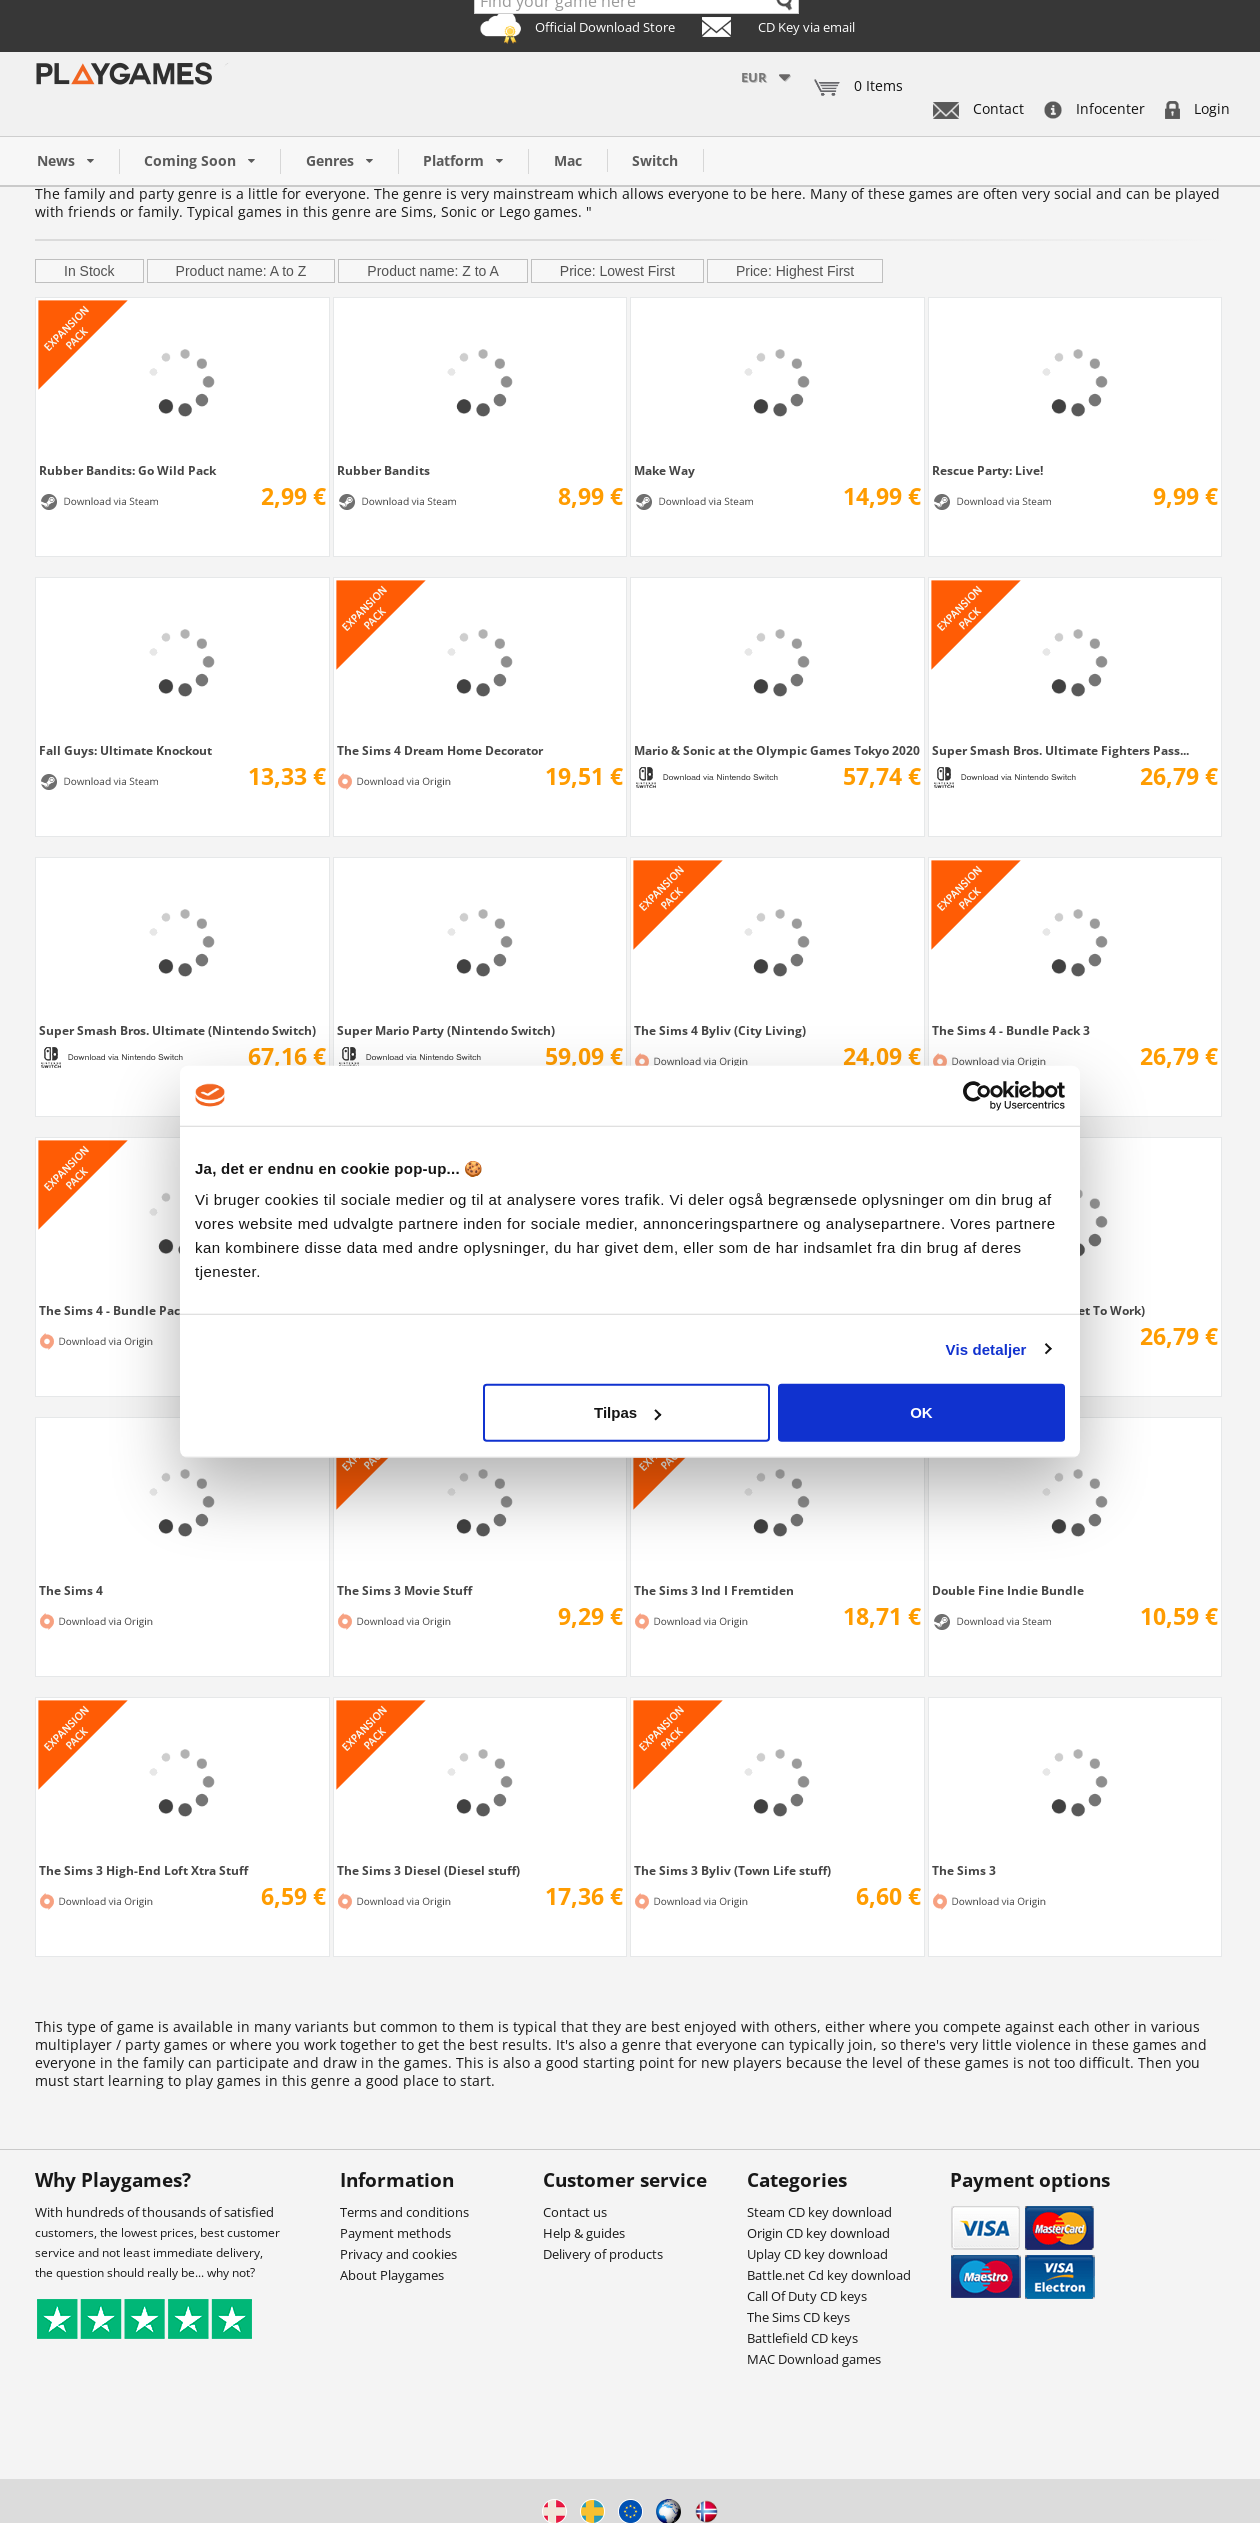 Image resolution: width=1260 pixels, height=2523 pixels. I want to click on The Sims 3 High-End Loft Xtra Stuff, so click(143, 1870).